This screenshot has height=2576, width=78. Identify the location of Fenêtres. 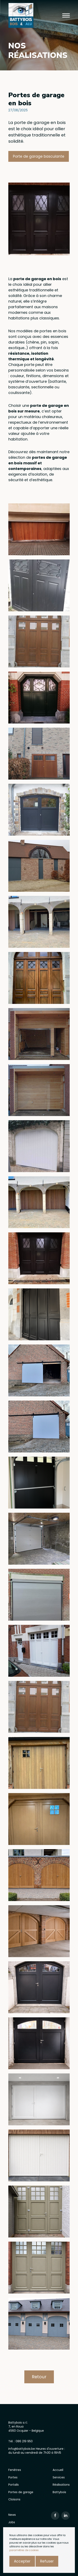
(14, 2470).